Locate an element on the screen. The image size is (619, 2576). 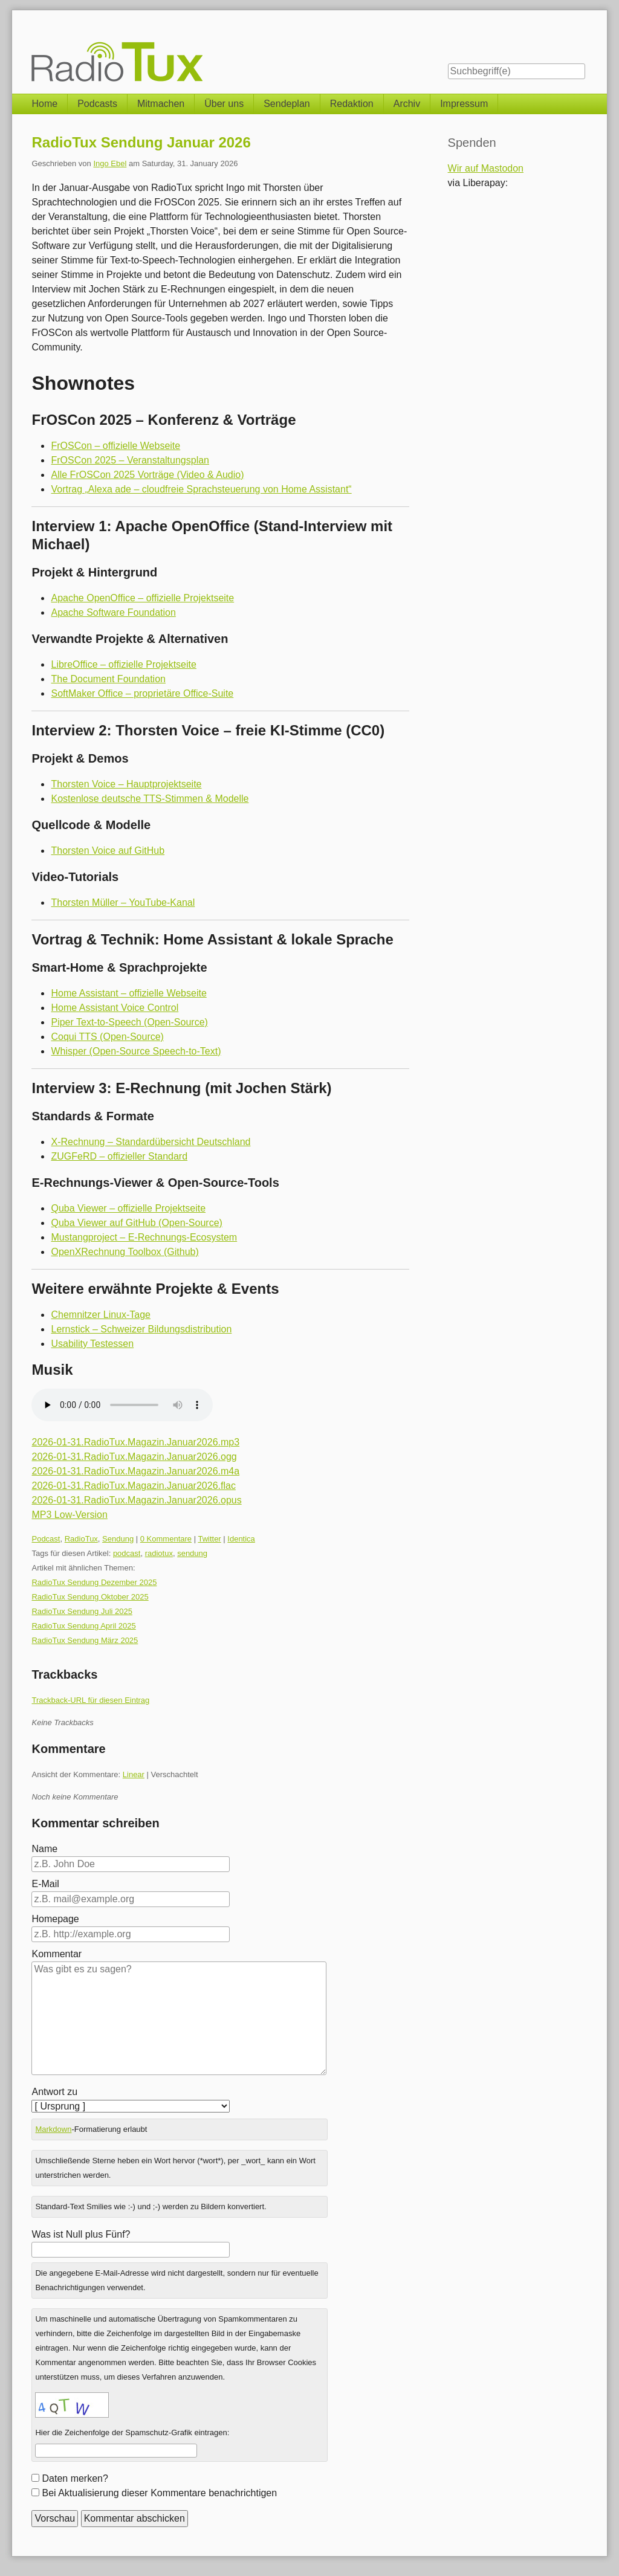
Podcasts is located at coordinates (97, 103).